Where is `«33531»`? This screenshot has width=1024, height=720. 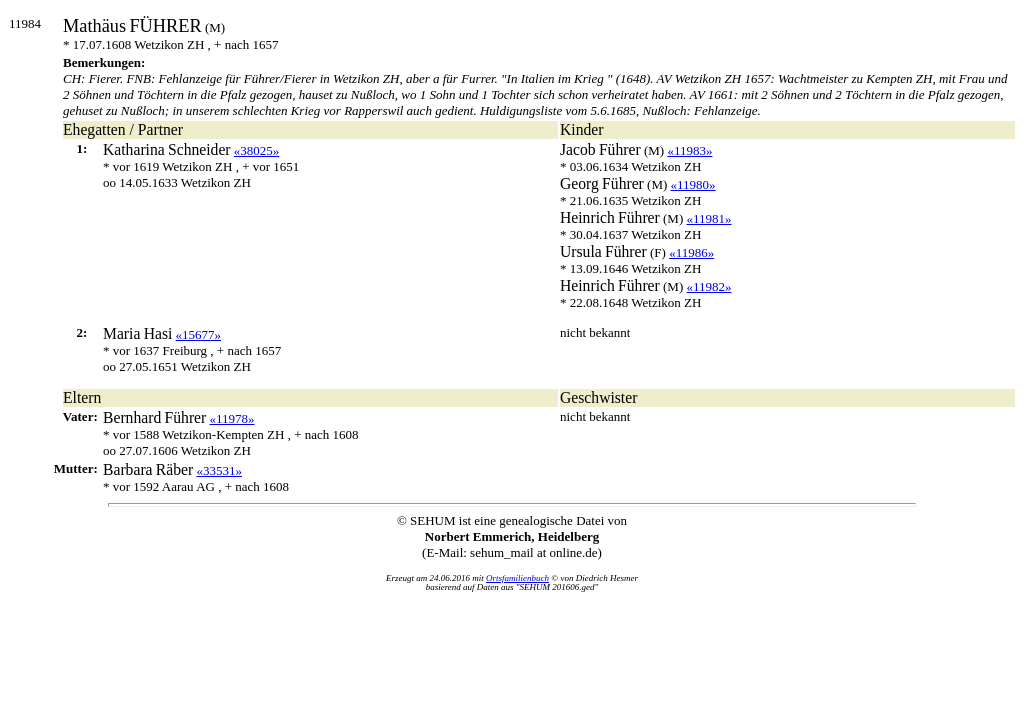
«33531» is located at coordinates (219, 470).